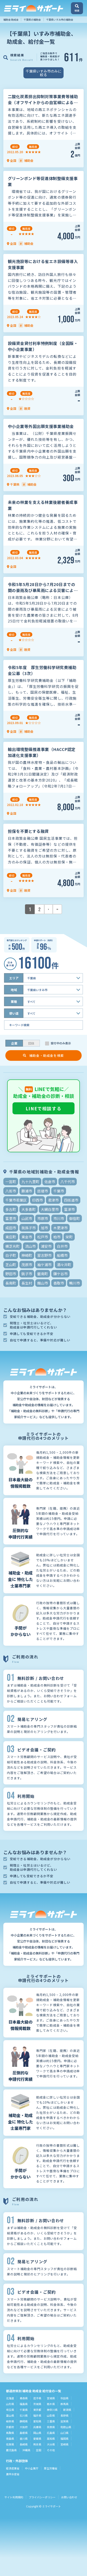  What do you see at coordinates (50, 2468) in the screenshot?
I see `厚生労働省` at bounding box center [50, 2468].